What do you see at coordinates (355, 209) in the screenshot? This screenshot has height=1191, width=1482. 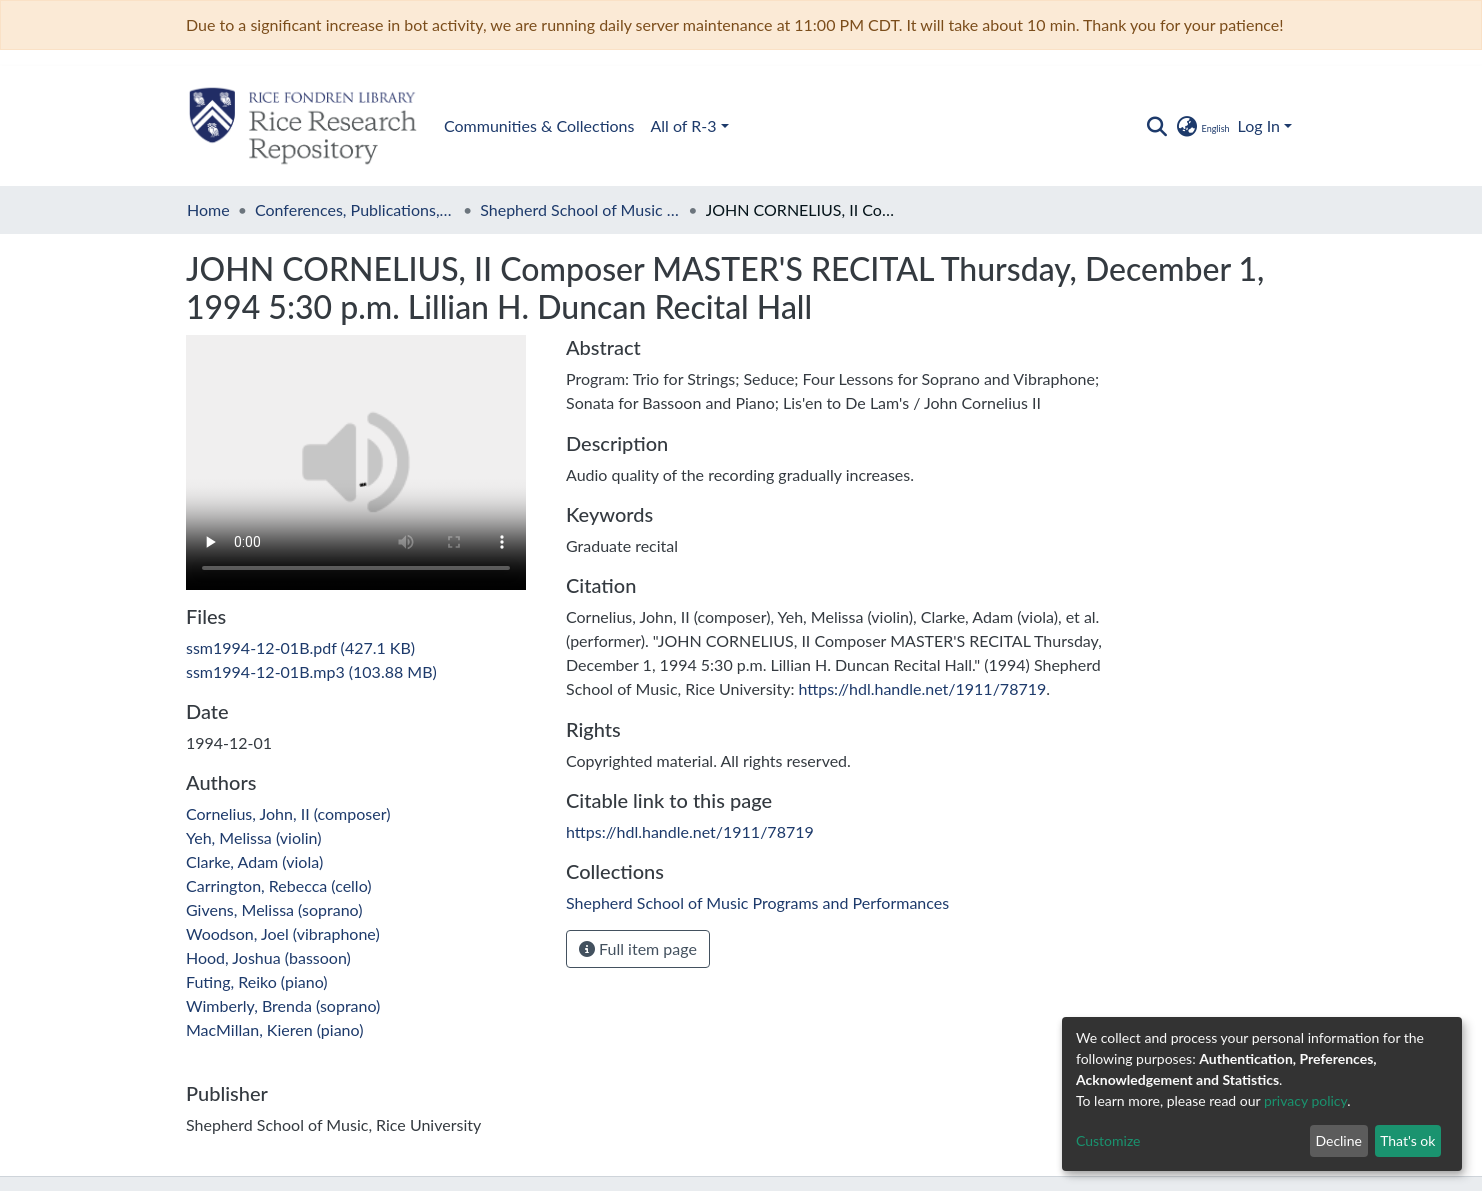 I see `Conferences, Publications, and Performances` at bounding box center [355, 209].